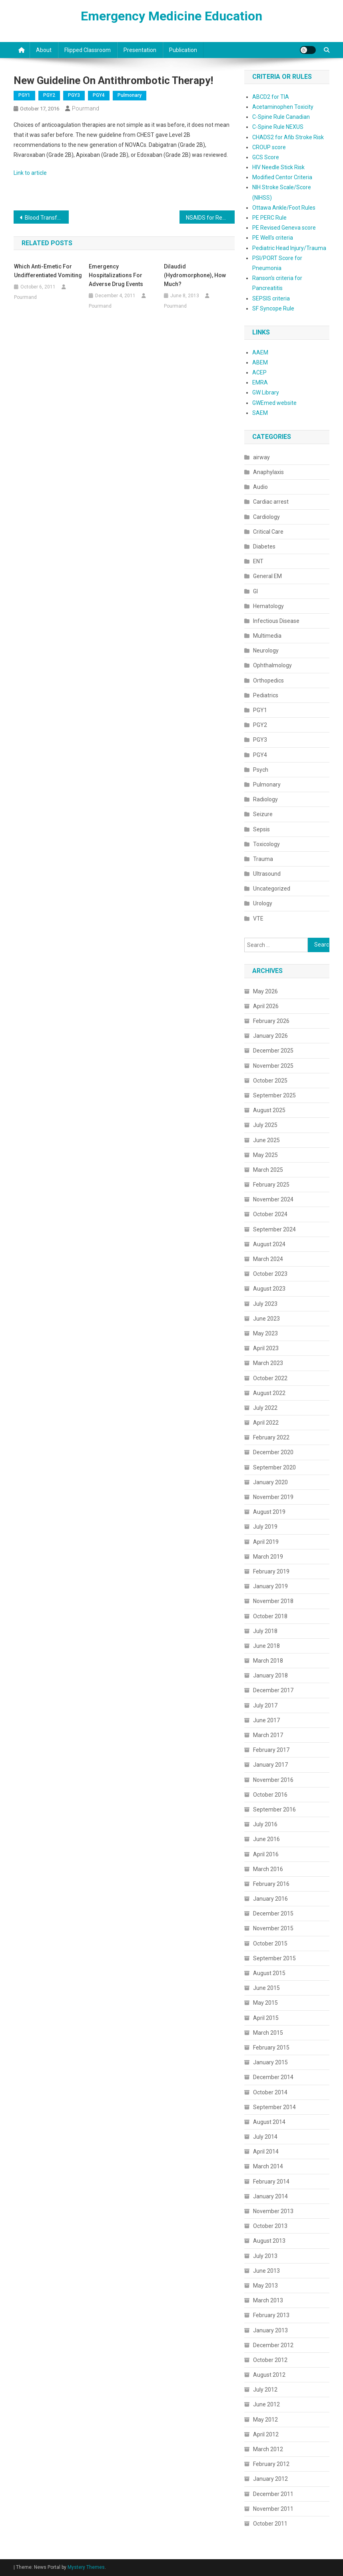 The image size is (343, 2576). What do you see at coordinates (270, 1764) in the screenshot?
I see `January 2017` at bounding box center [270, 1764].